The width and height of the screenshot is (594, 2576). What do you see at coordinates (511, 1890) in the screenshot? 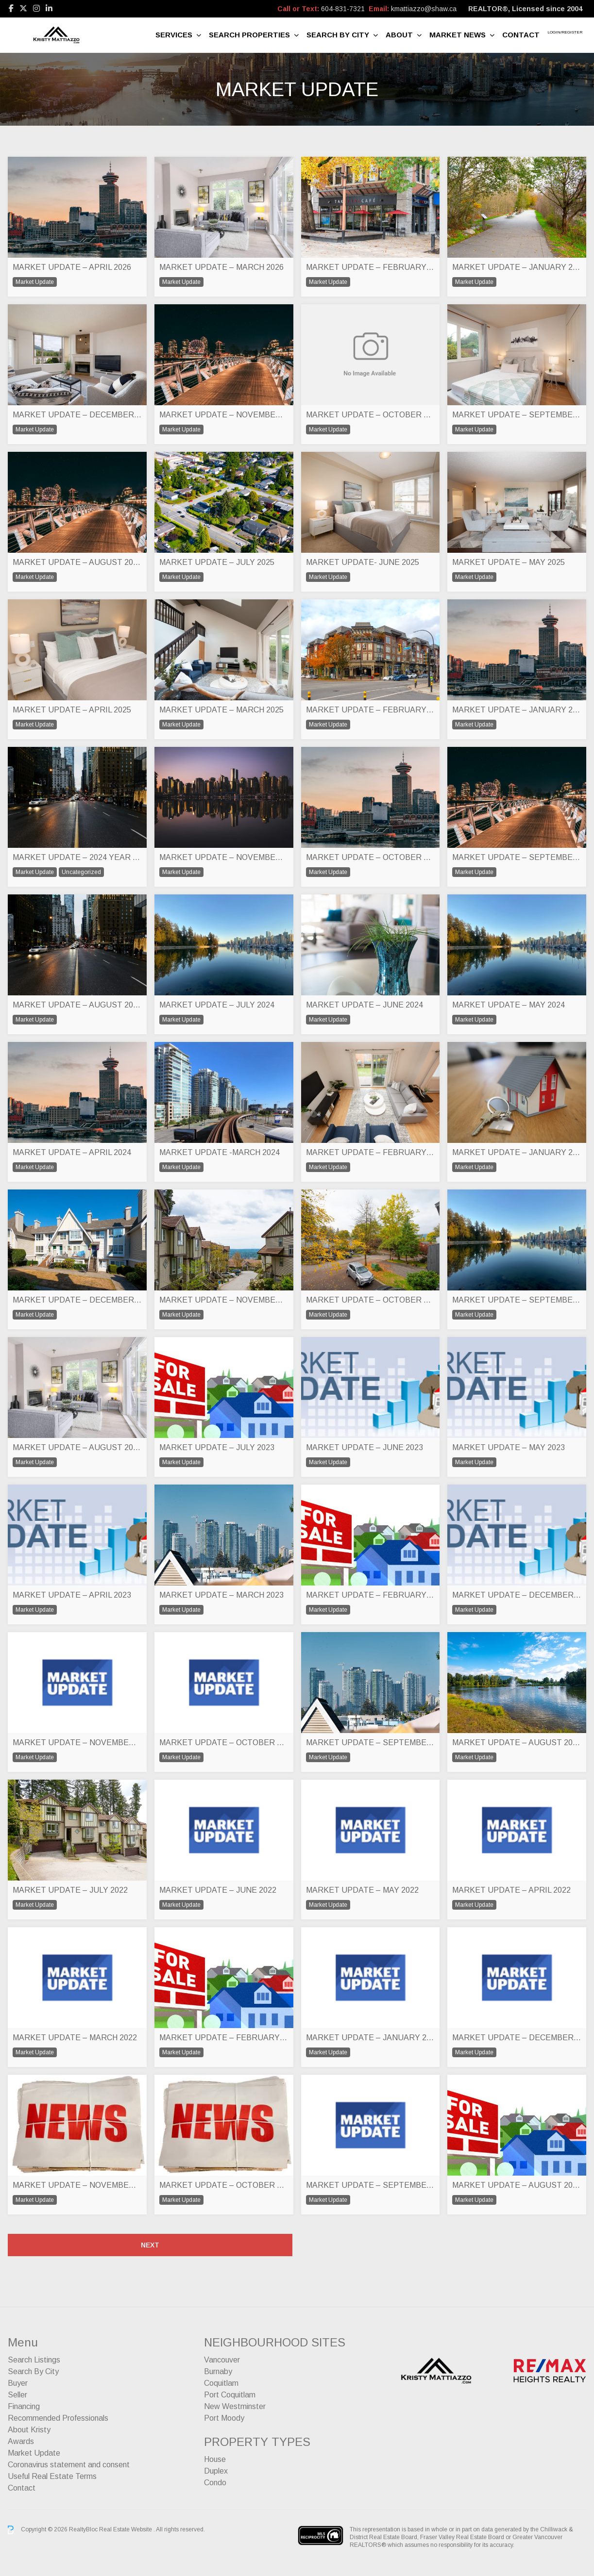
I see `MARKET UPDATE – APRIL 2022` at bounding box center [511, 1890].